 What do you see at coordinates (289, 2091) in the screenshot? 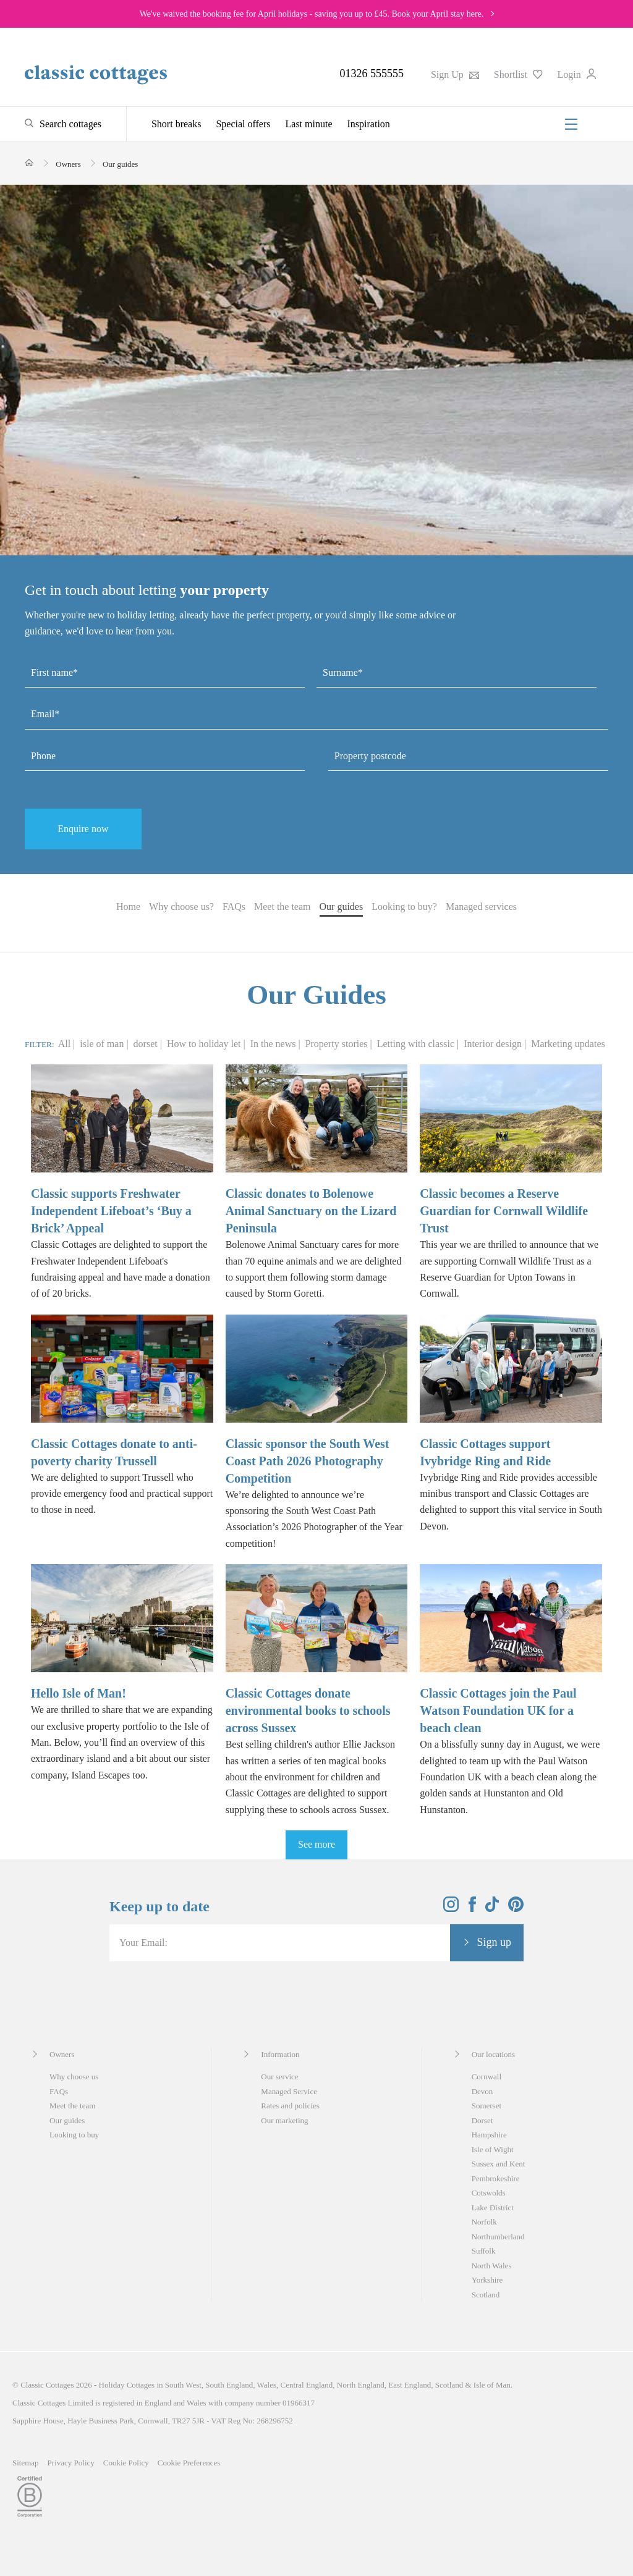
I see `Managed Service` at bounding box center [289, 2091].